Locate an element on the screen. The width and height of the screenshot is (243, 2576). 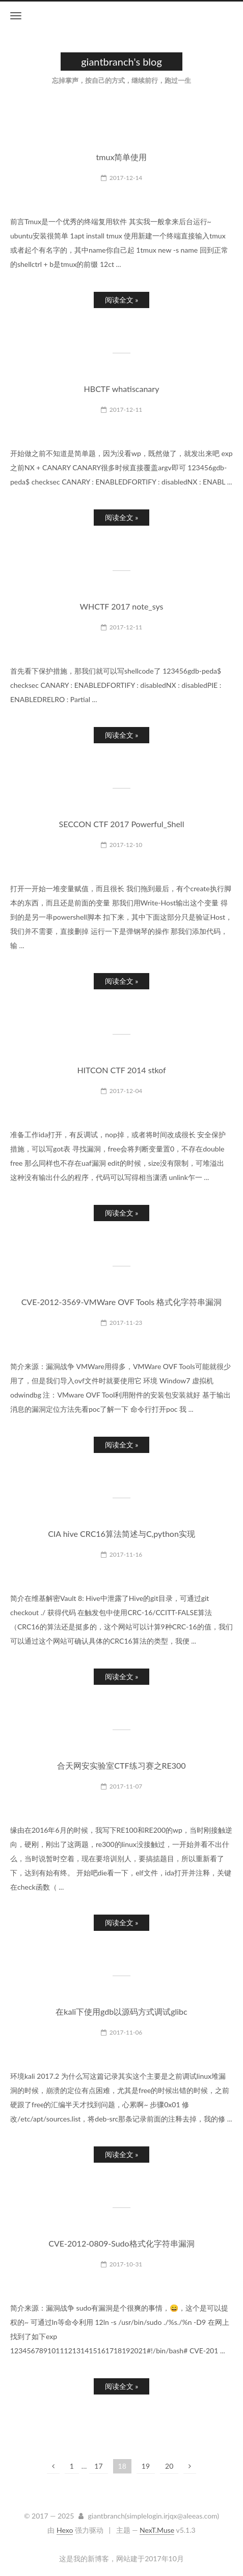
在kali下使用gdb以源码方式调试glibc is located at coordinates (121, 2011).